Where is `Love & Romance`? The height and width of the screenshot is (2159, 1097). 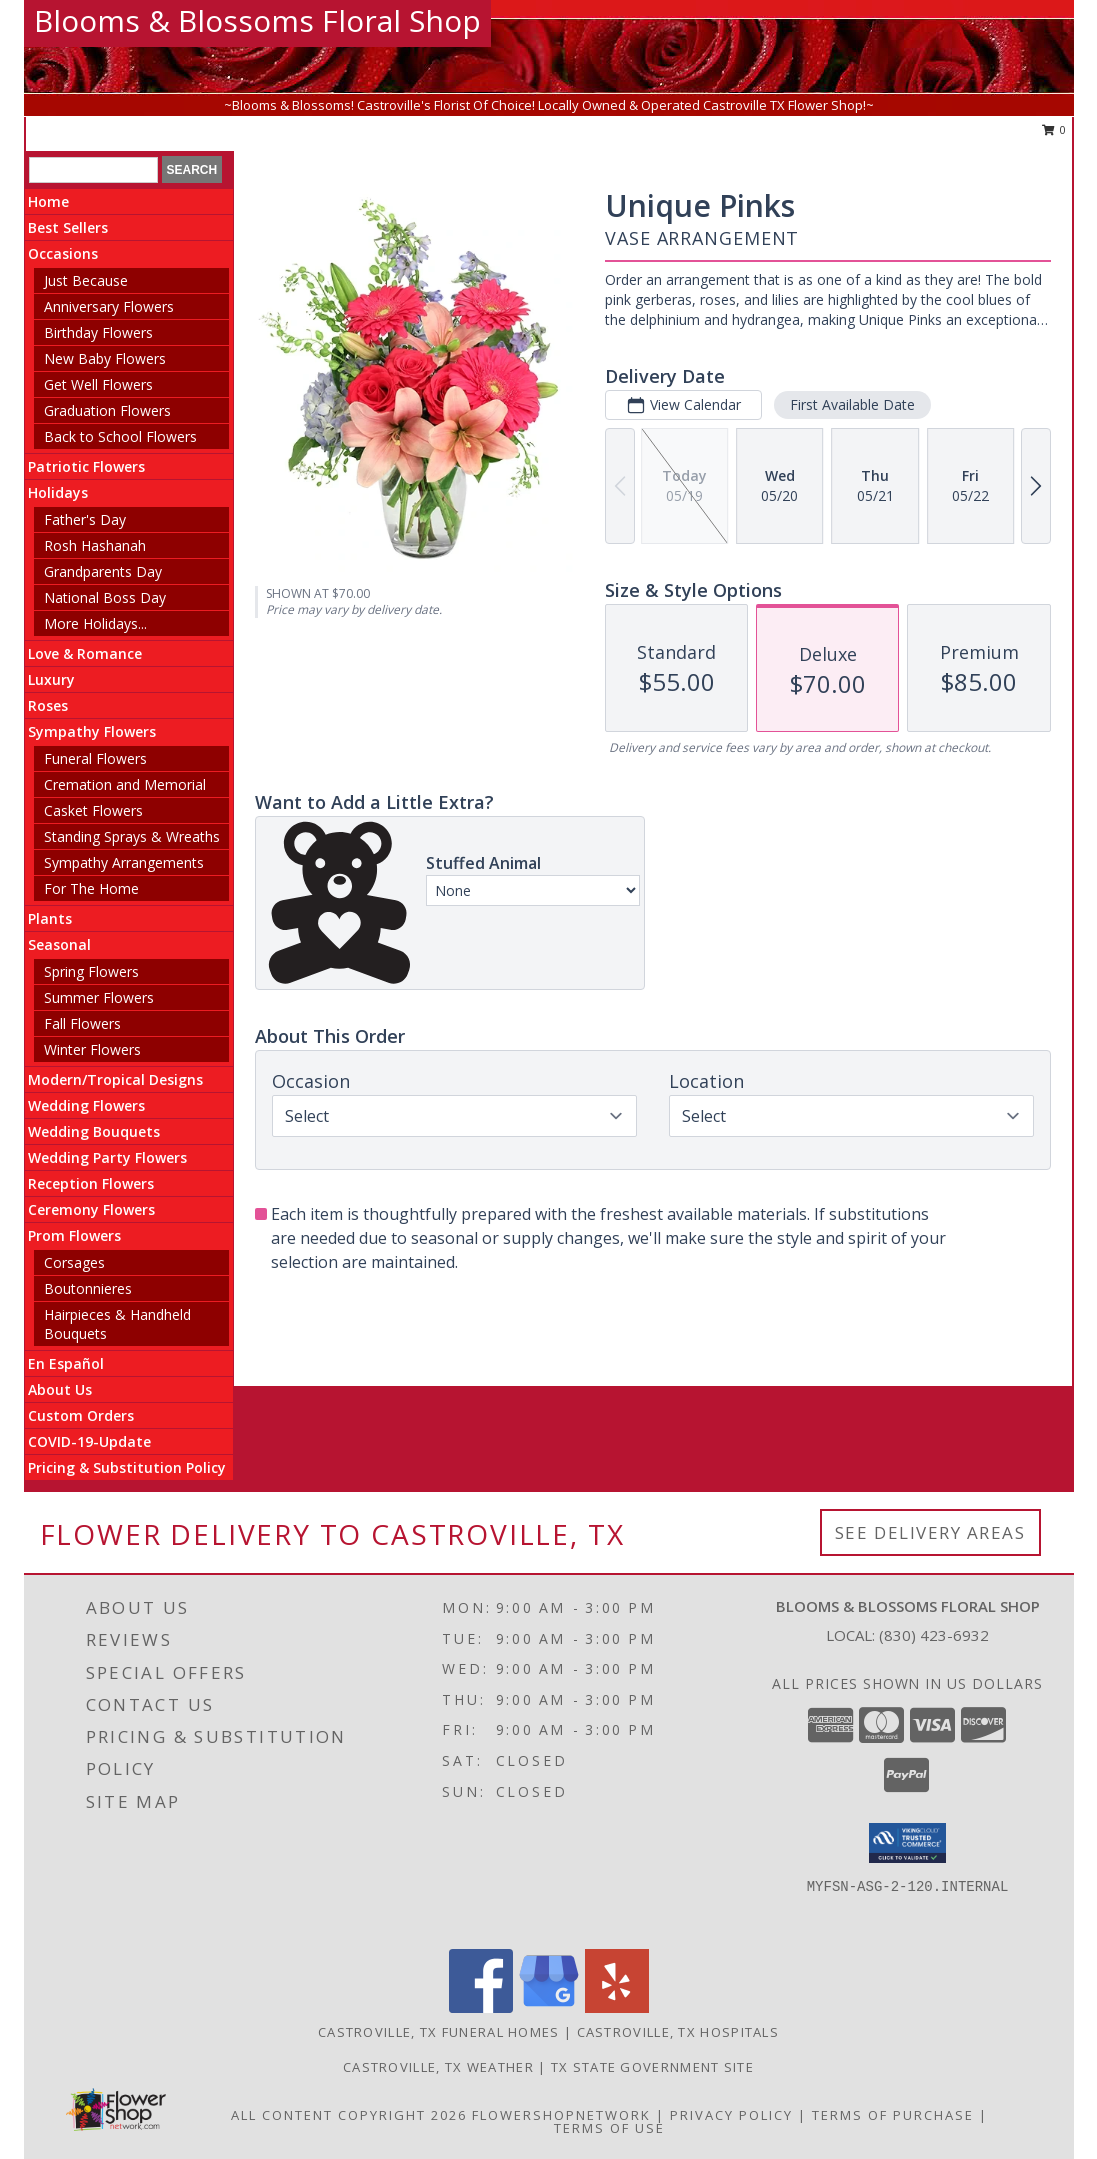 Love & Romance is located at coordinates (85, 653).